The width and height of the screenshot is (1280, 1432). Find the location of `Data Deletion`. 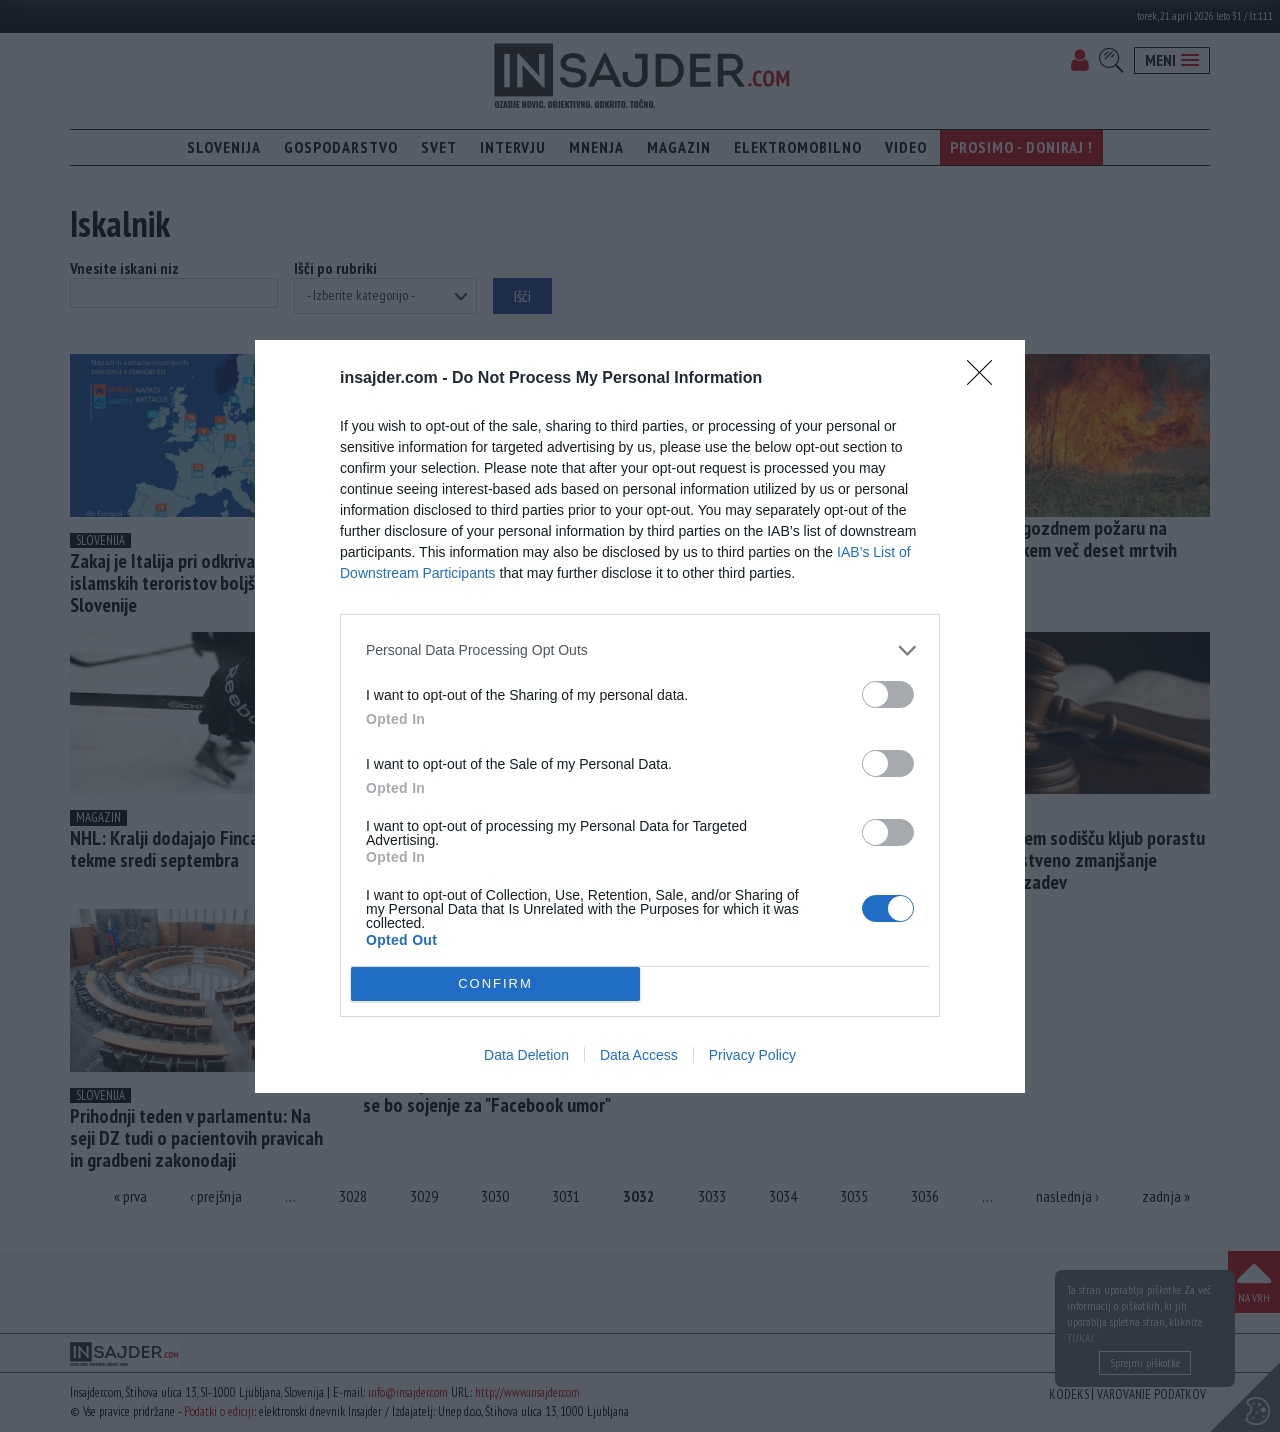

Data Deletion is located at coordinates (526, 1055).